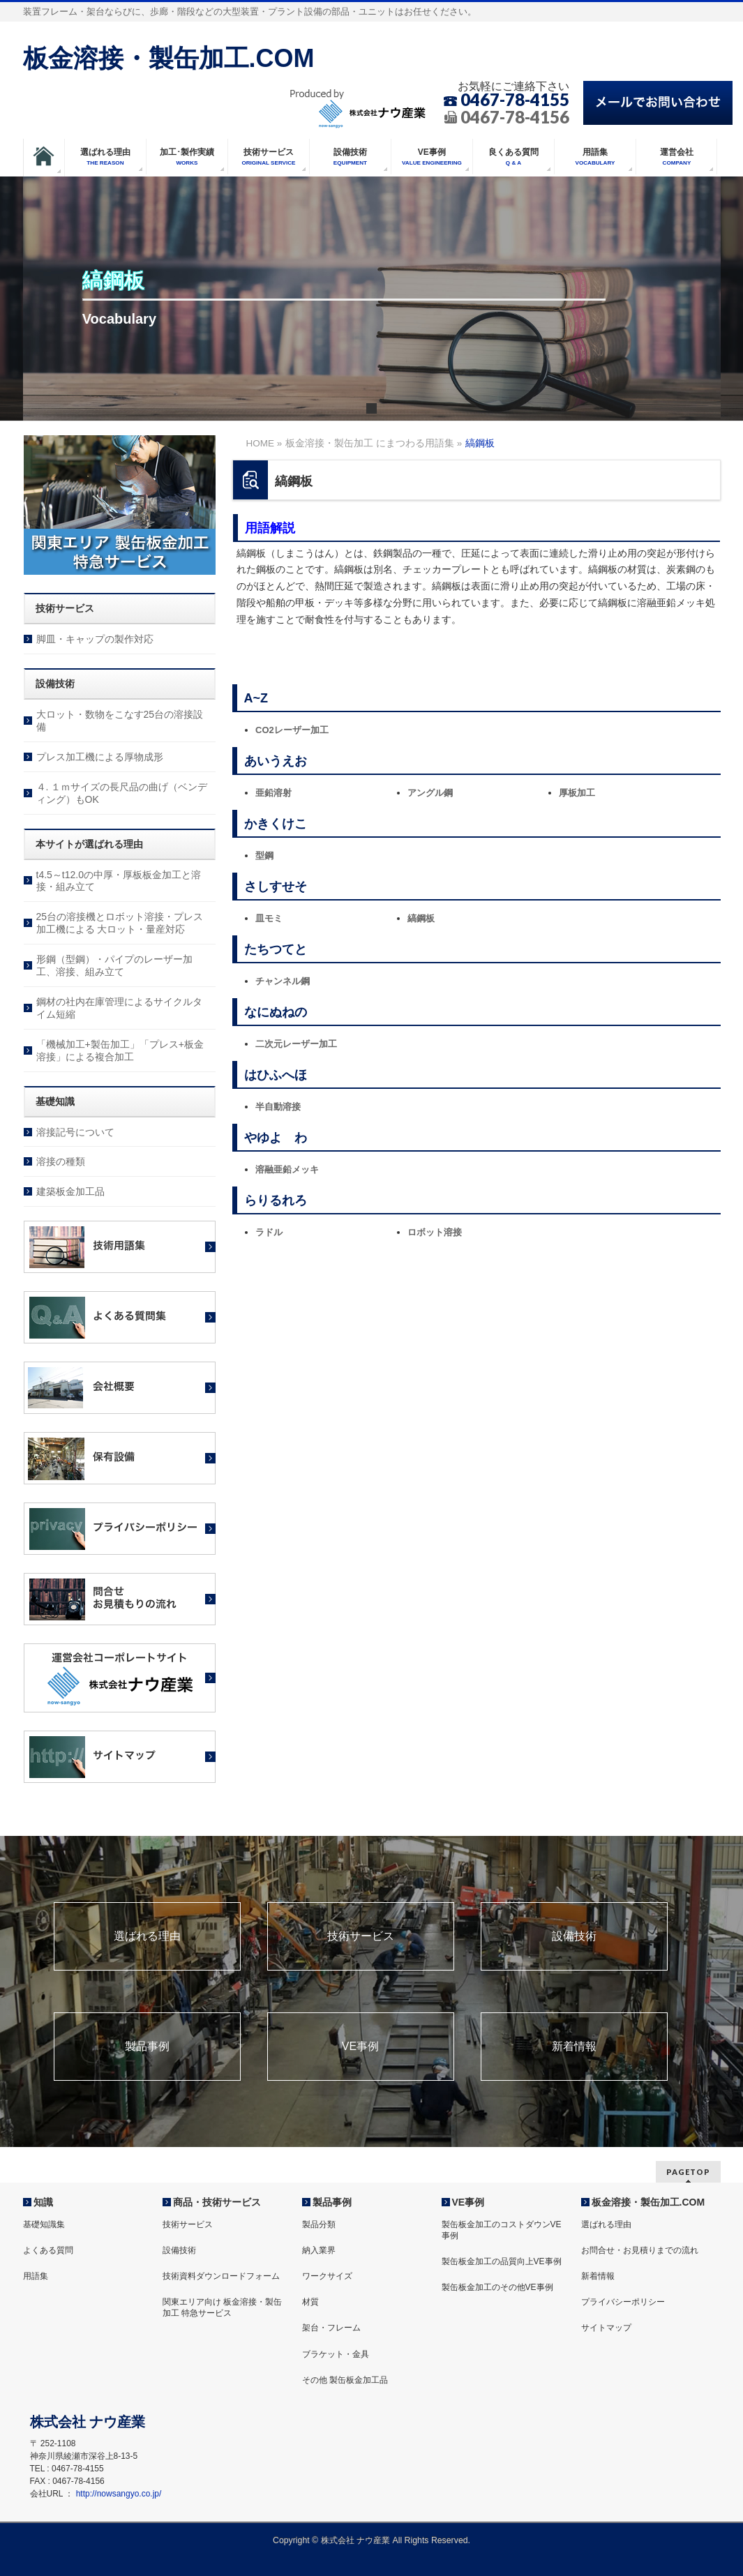  Describe the element at coordinates (502, 2230) in the screenshot. I see `製缶板金加工のコストダウンVE事例` at that location.